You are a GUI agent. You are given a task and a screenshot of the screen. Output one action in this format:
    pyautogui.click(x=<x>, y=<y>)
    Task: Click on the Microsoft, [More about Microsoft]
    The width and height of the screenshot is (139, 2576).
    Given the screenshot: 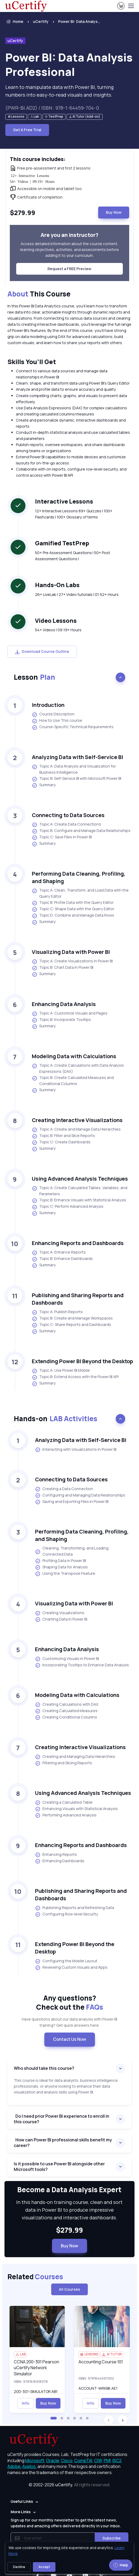 What is the action you would take?
    pyautogui.click(x=35, y=2460)
    